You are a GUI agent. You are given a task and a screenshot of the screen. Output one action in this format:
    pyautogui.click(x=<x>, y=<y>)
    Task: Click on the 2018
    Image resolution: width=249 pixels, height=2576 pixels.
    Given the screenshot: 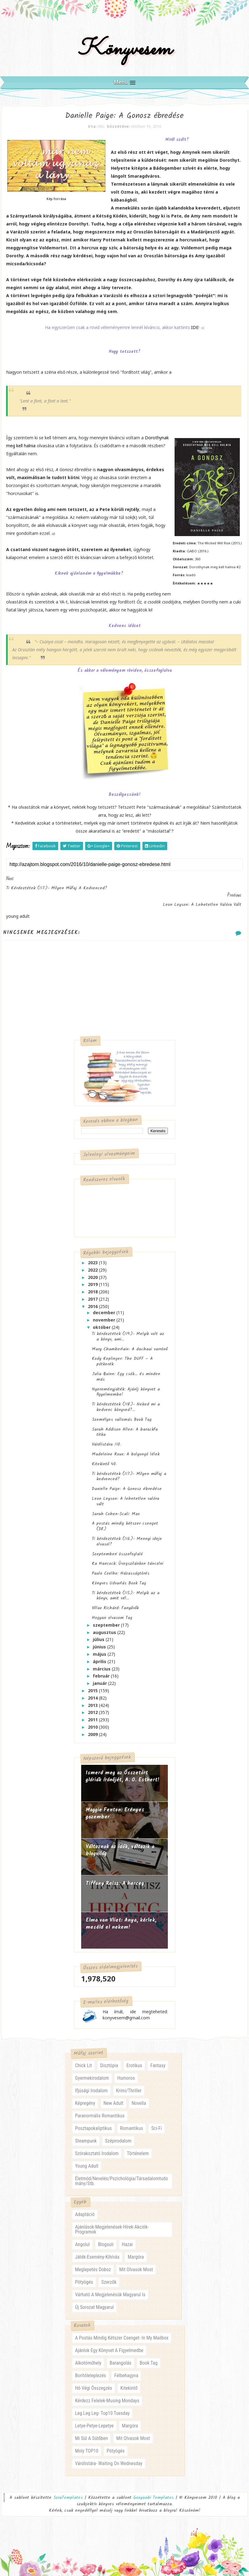 What is the action you would take?
    pyautogui.click(x=93, y=1285)
    